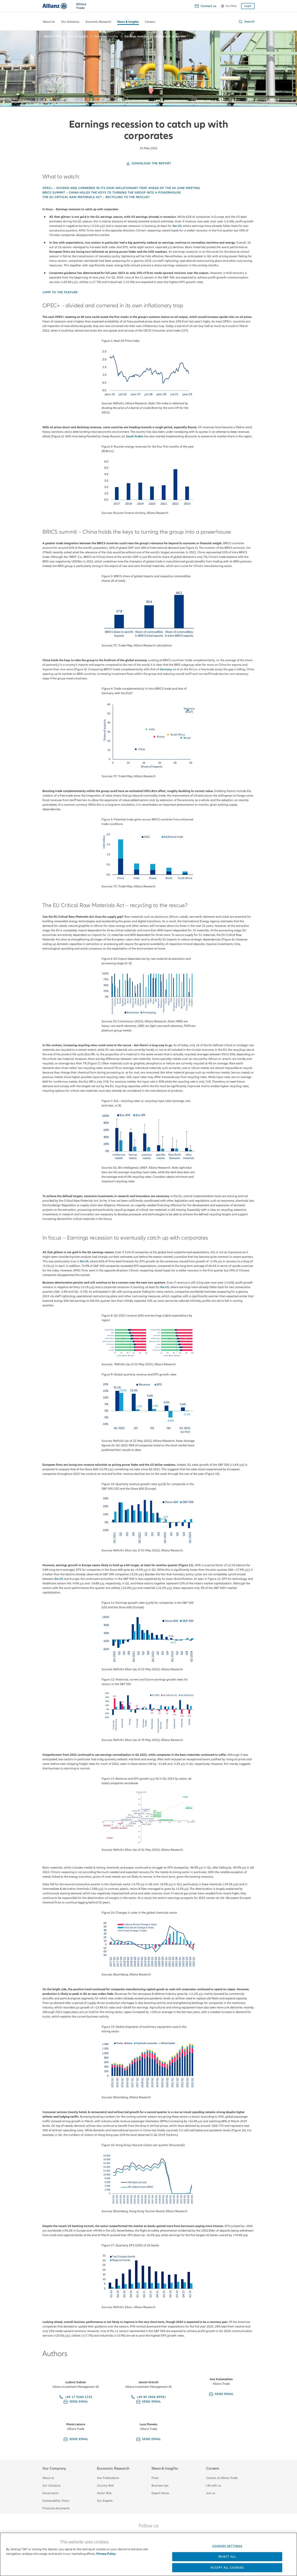 This screenshot has height=2576, width=297. Describe the element at coordinates (128, 22) in the screenshot. I see `News & Insights` at that location.